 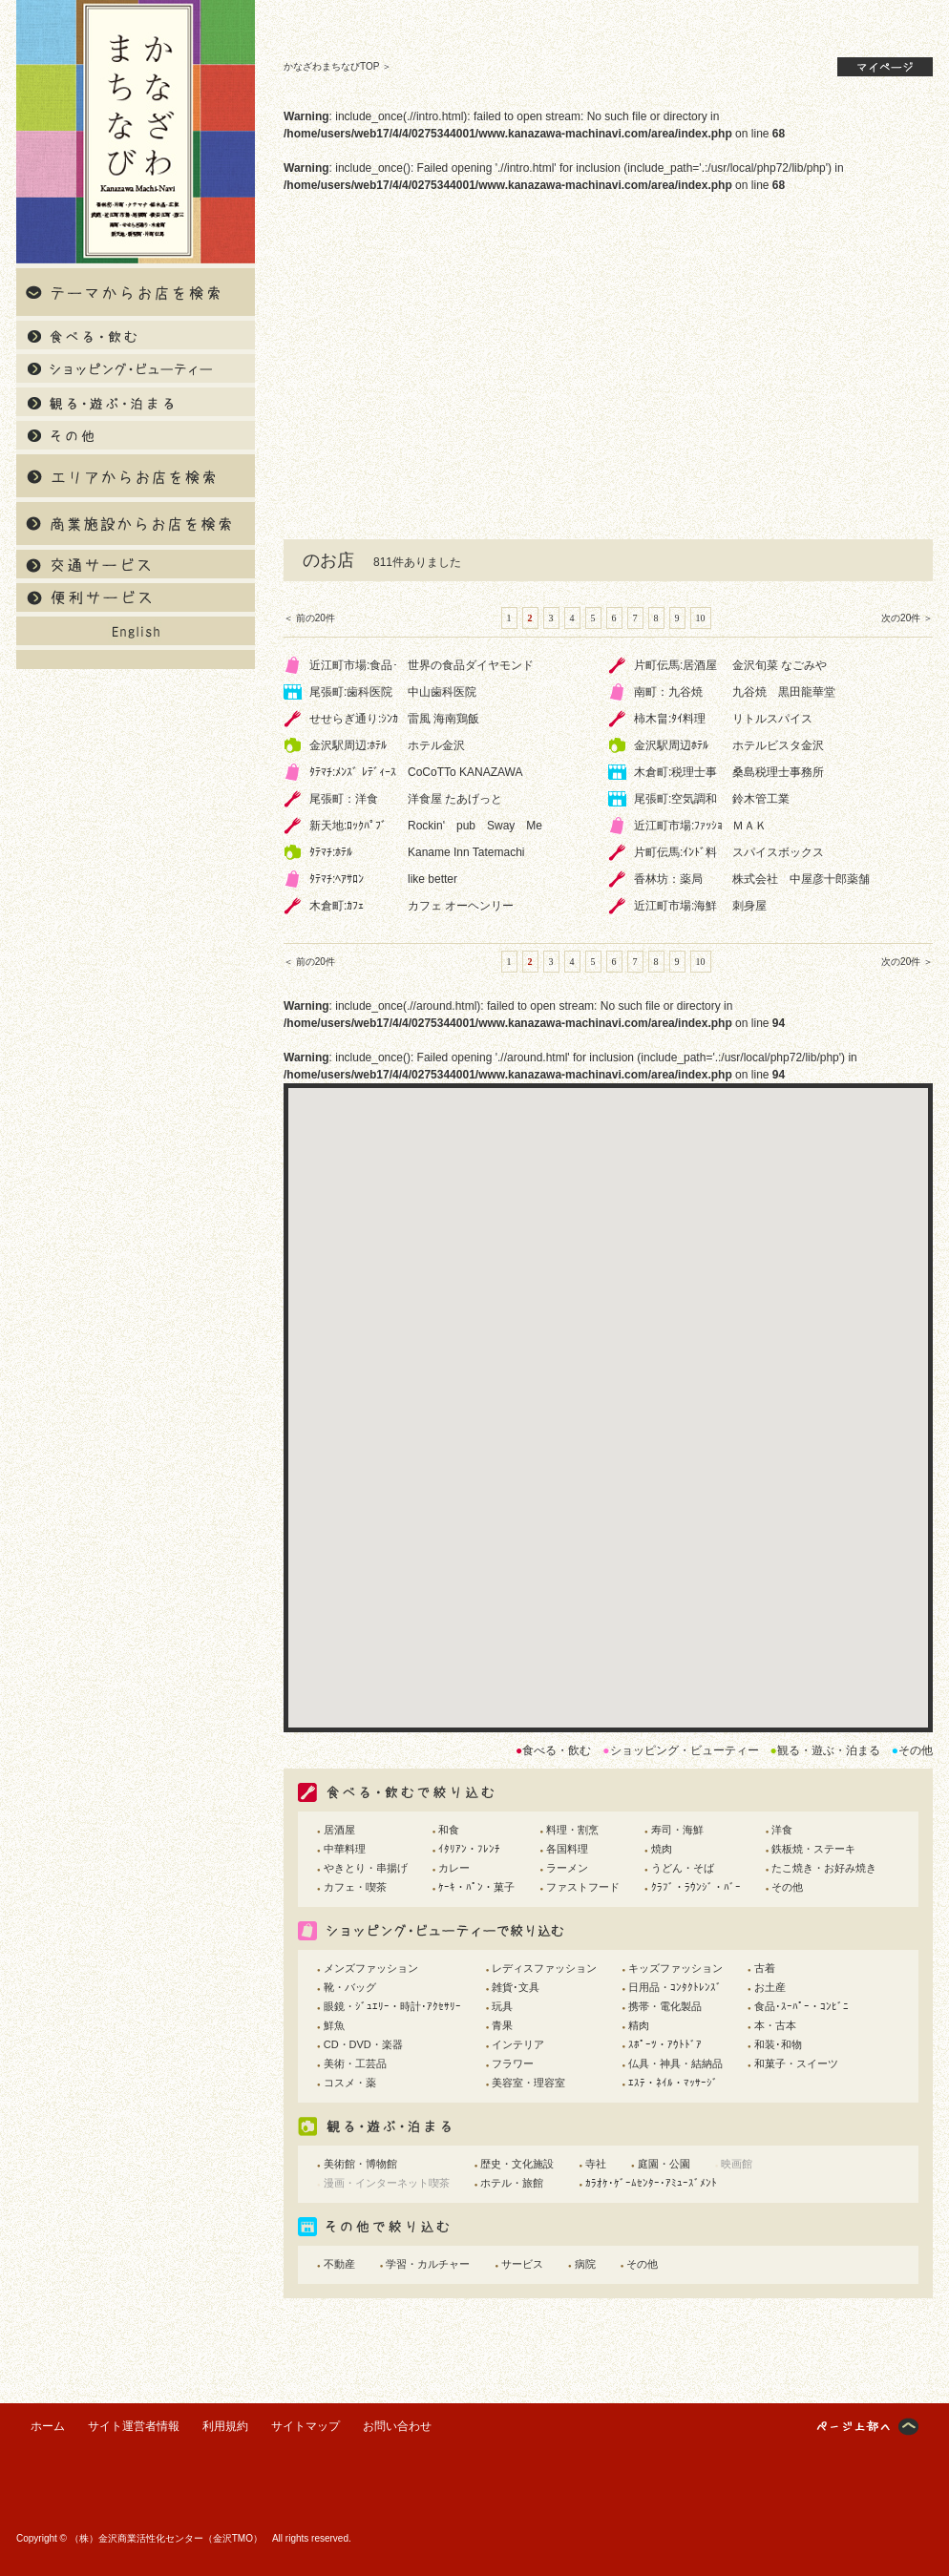 What do you see at coordinates (567, 1868) in the screenshot?
I see `ラーメン` at bounding box center [567, 1868].